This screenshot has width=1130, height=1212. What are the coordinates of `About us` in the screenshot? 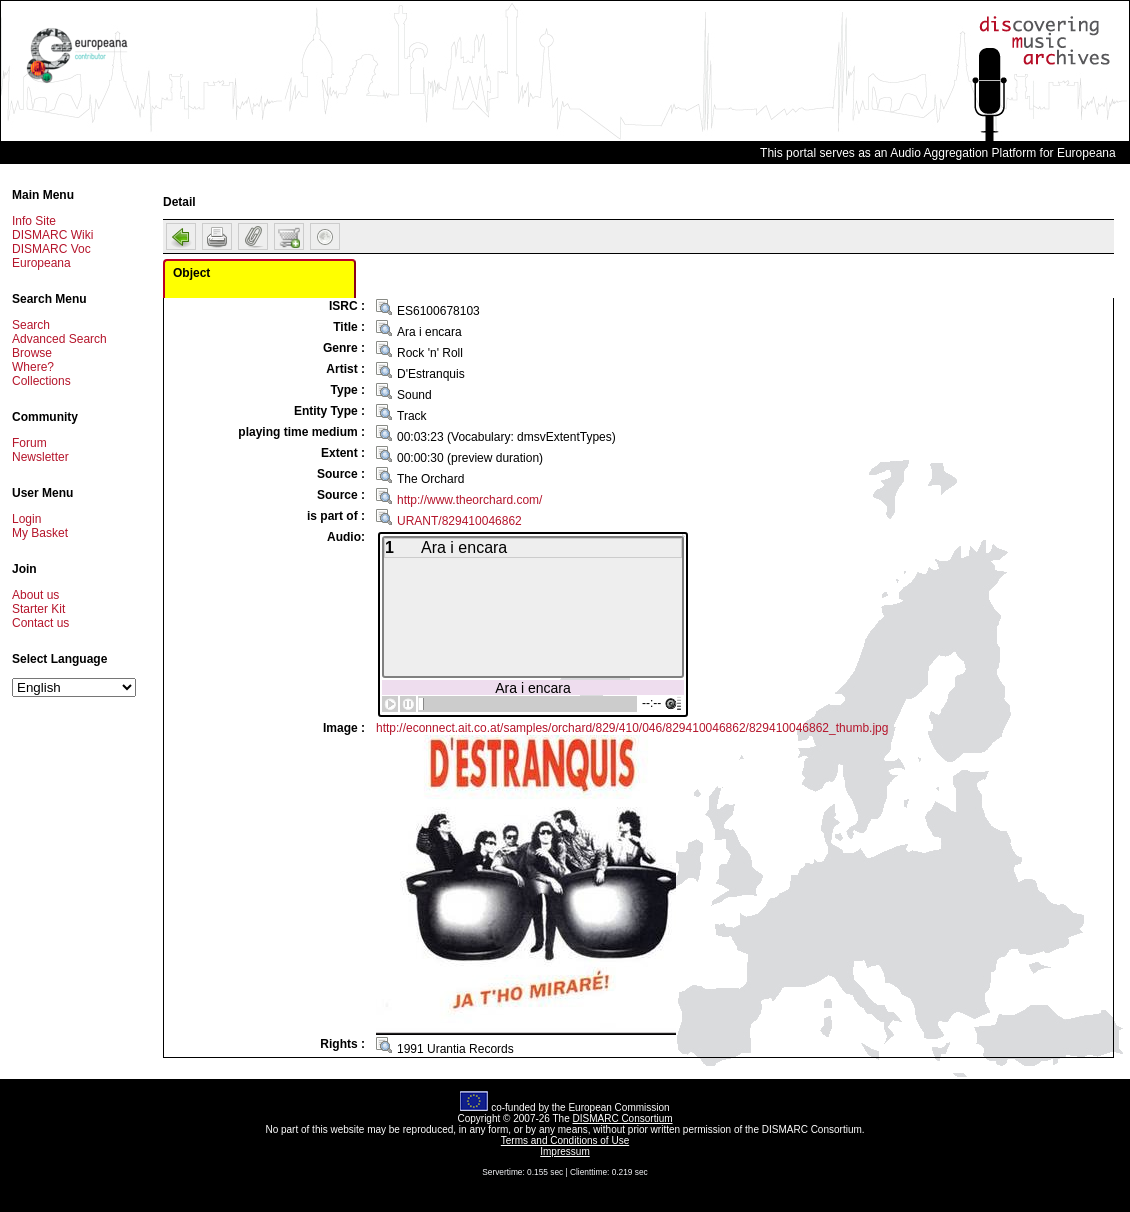 It's located at (35, 595).